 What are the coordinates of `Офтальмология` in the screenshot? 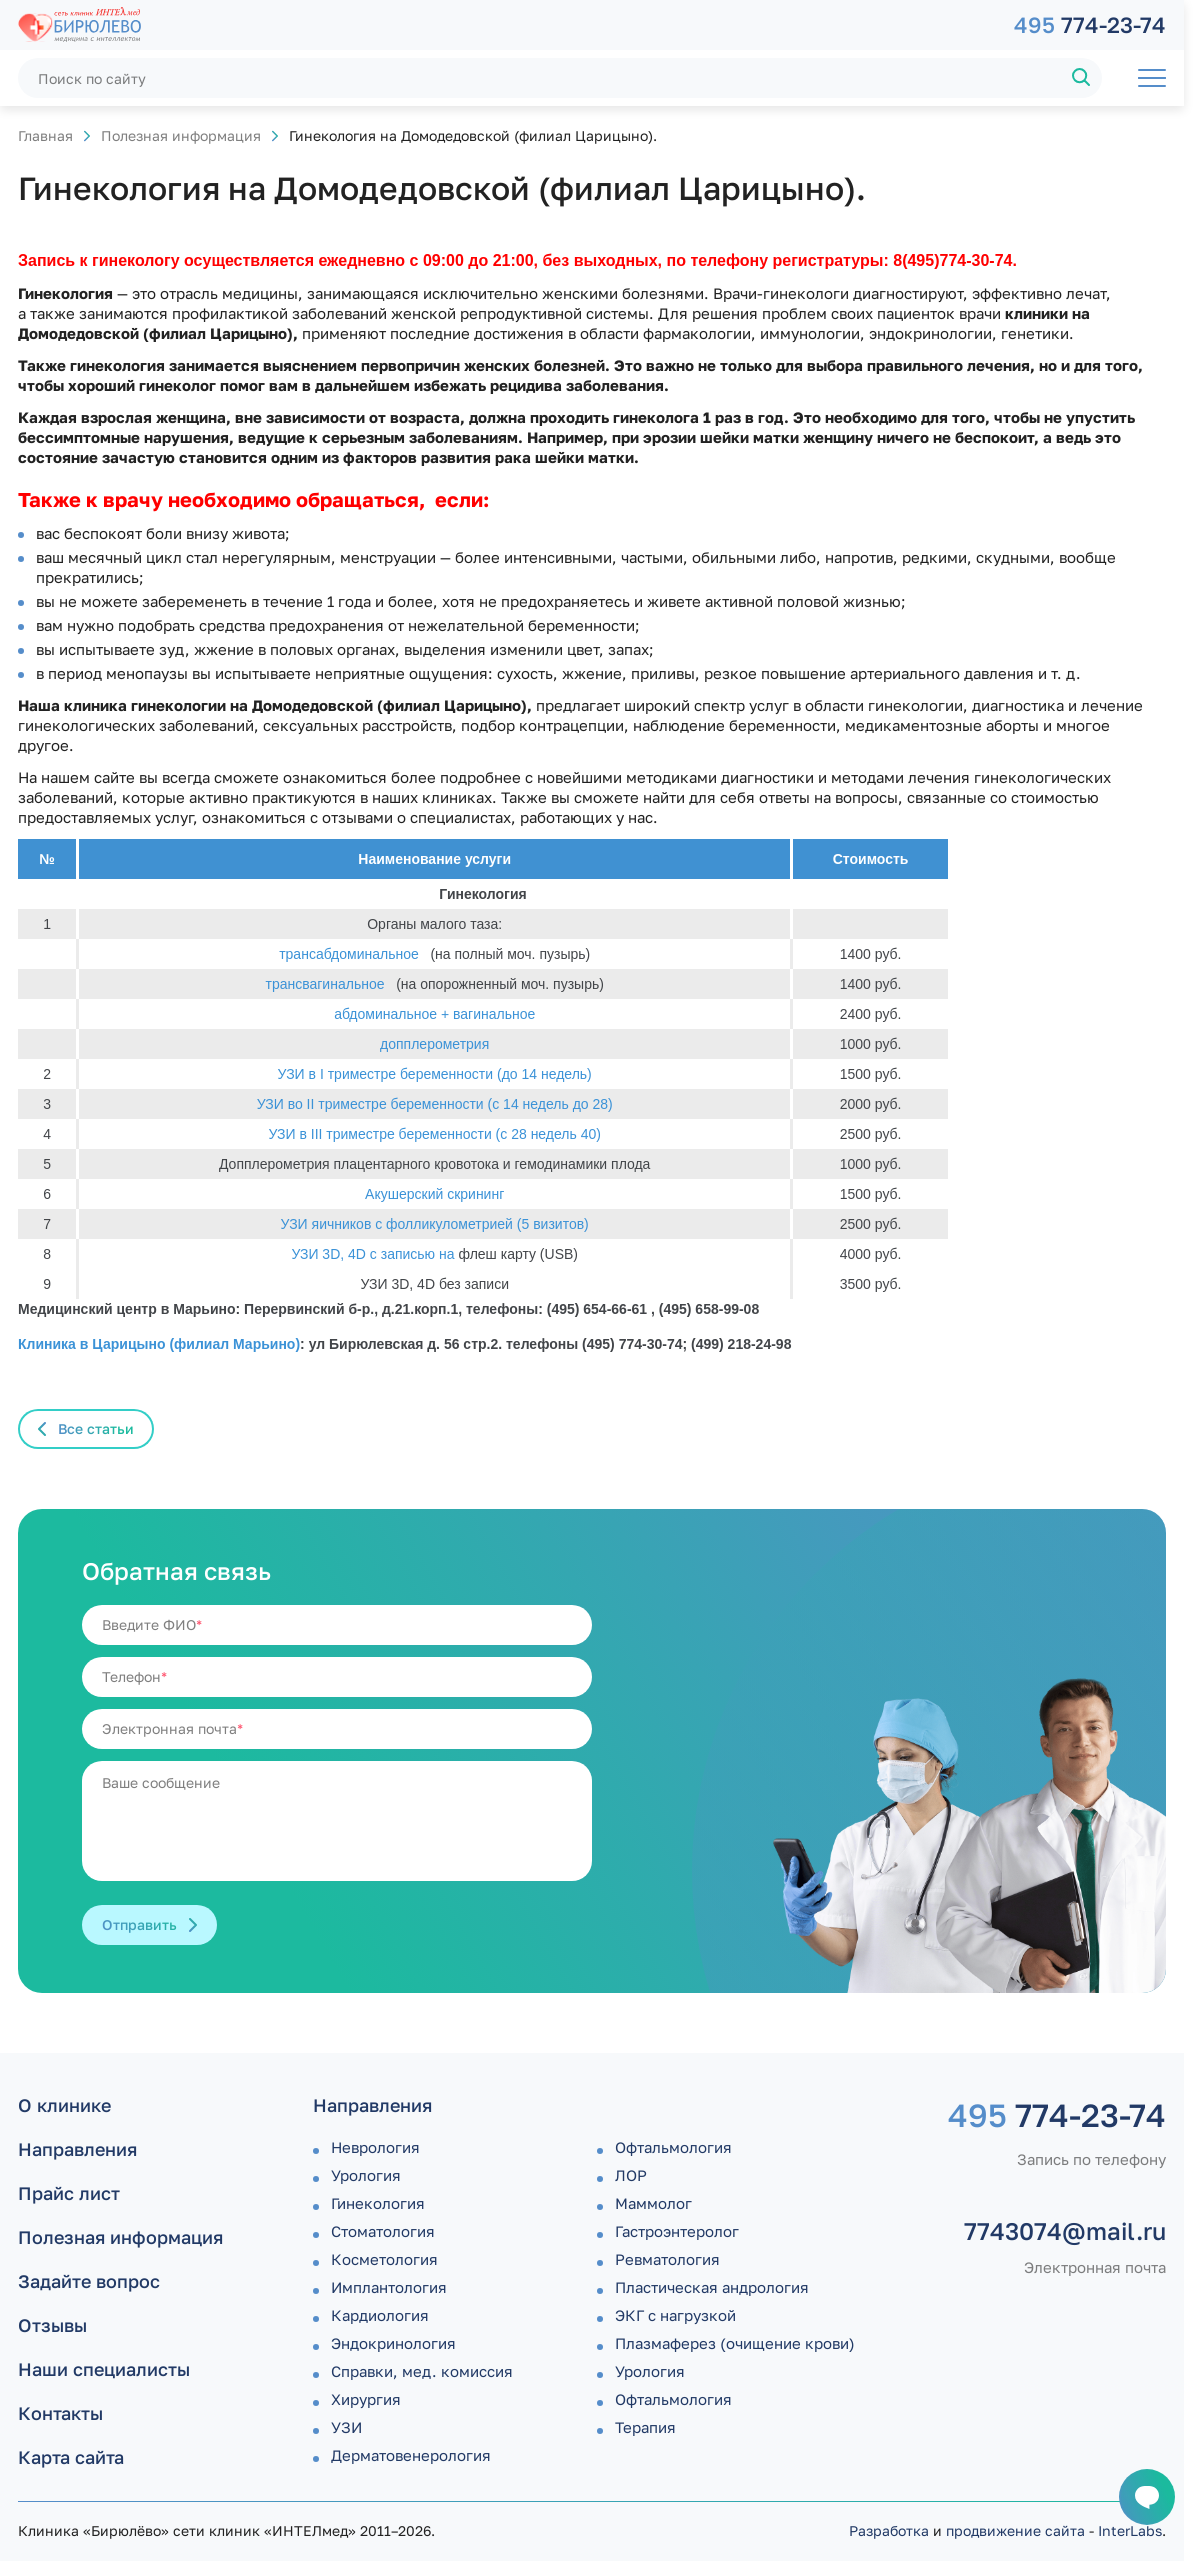 It's located at (673, 2147).